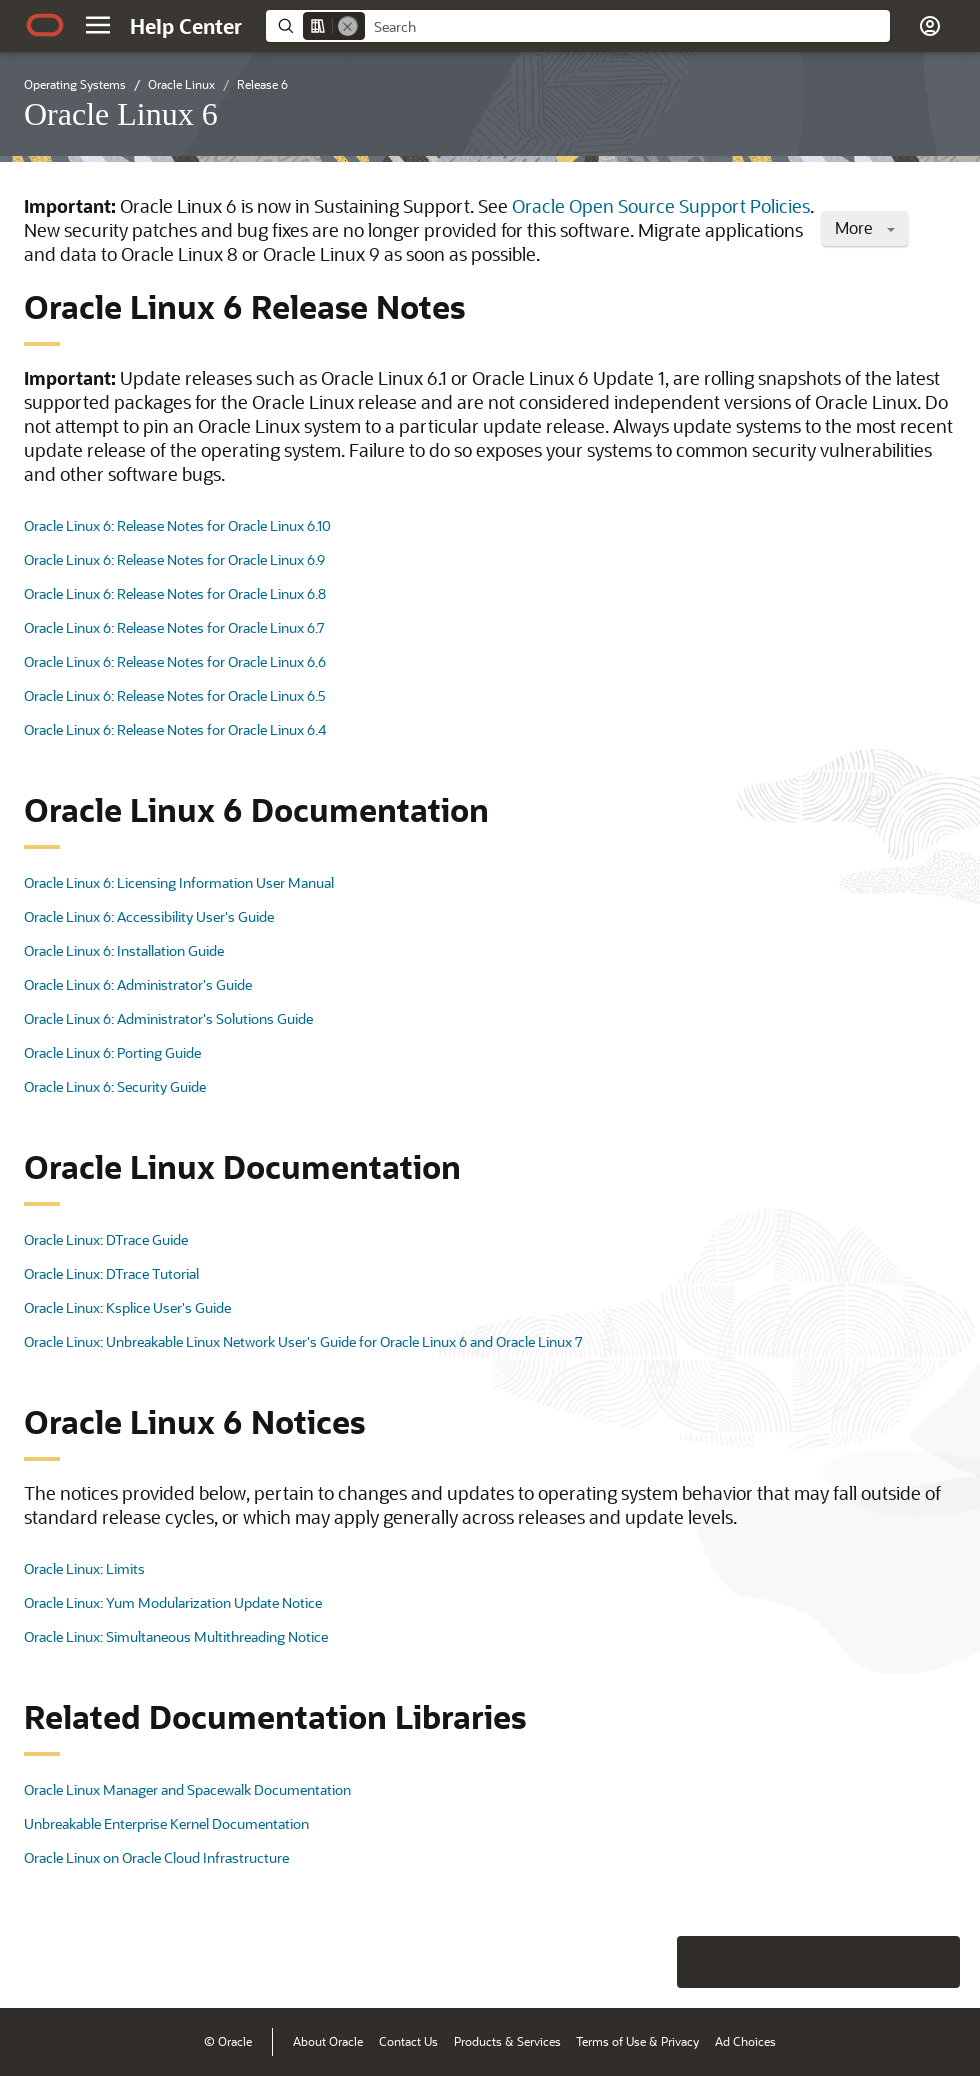 The width and height of the screenshot is (980, 2076). I want to click on © Oracle, so click(228, 2041).